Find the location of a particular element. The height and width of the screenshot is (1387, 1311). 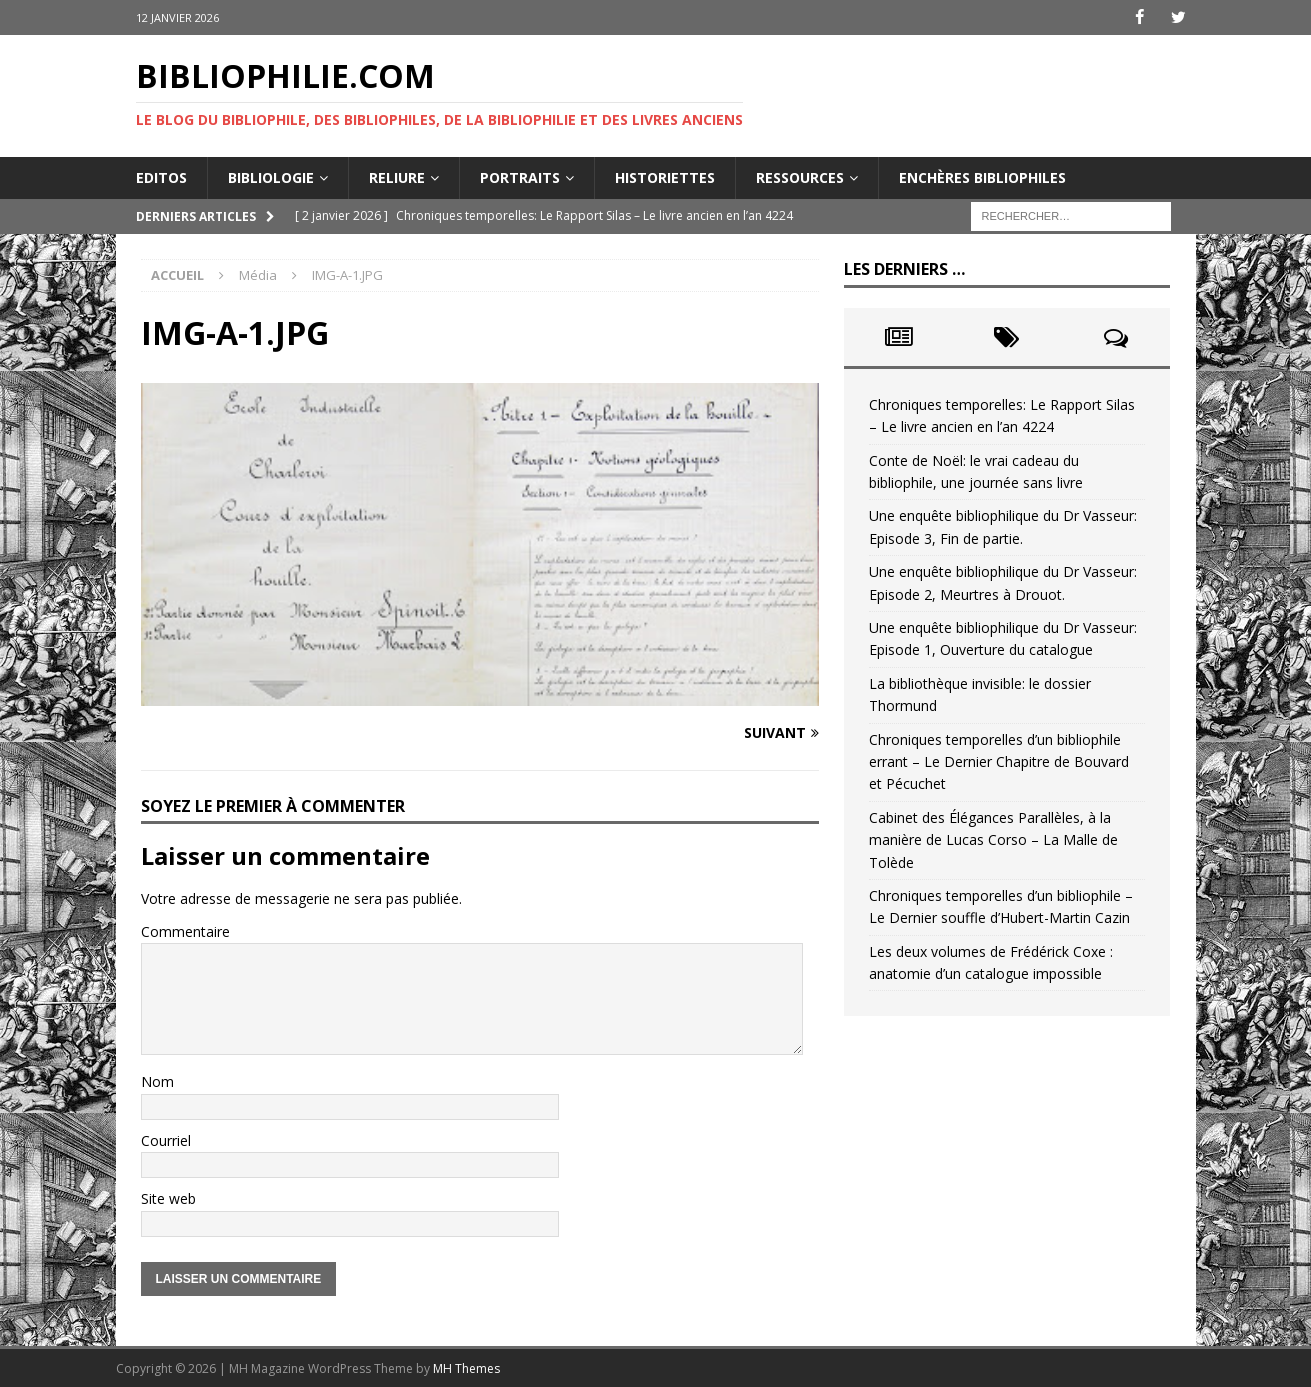

MH Themes is located at coordinates (466, 1367).